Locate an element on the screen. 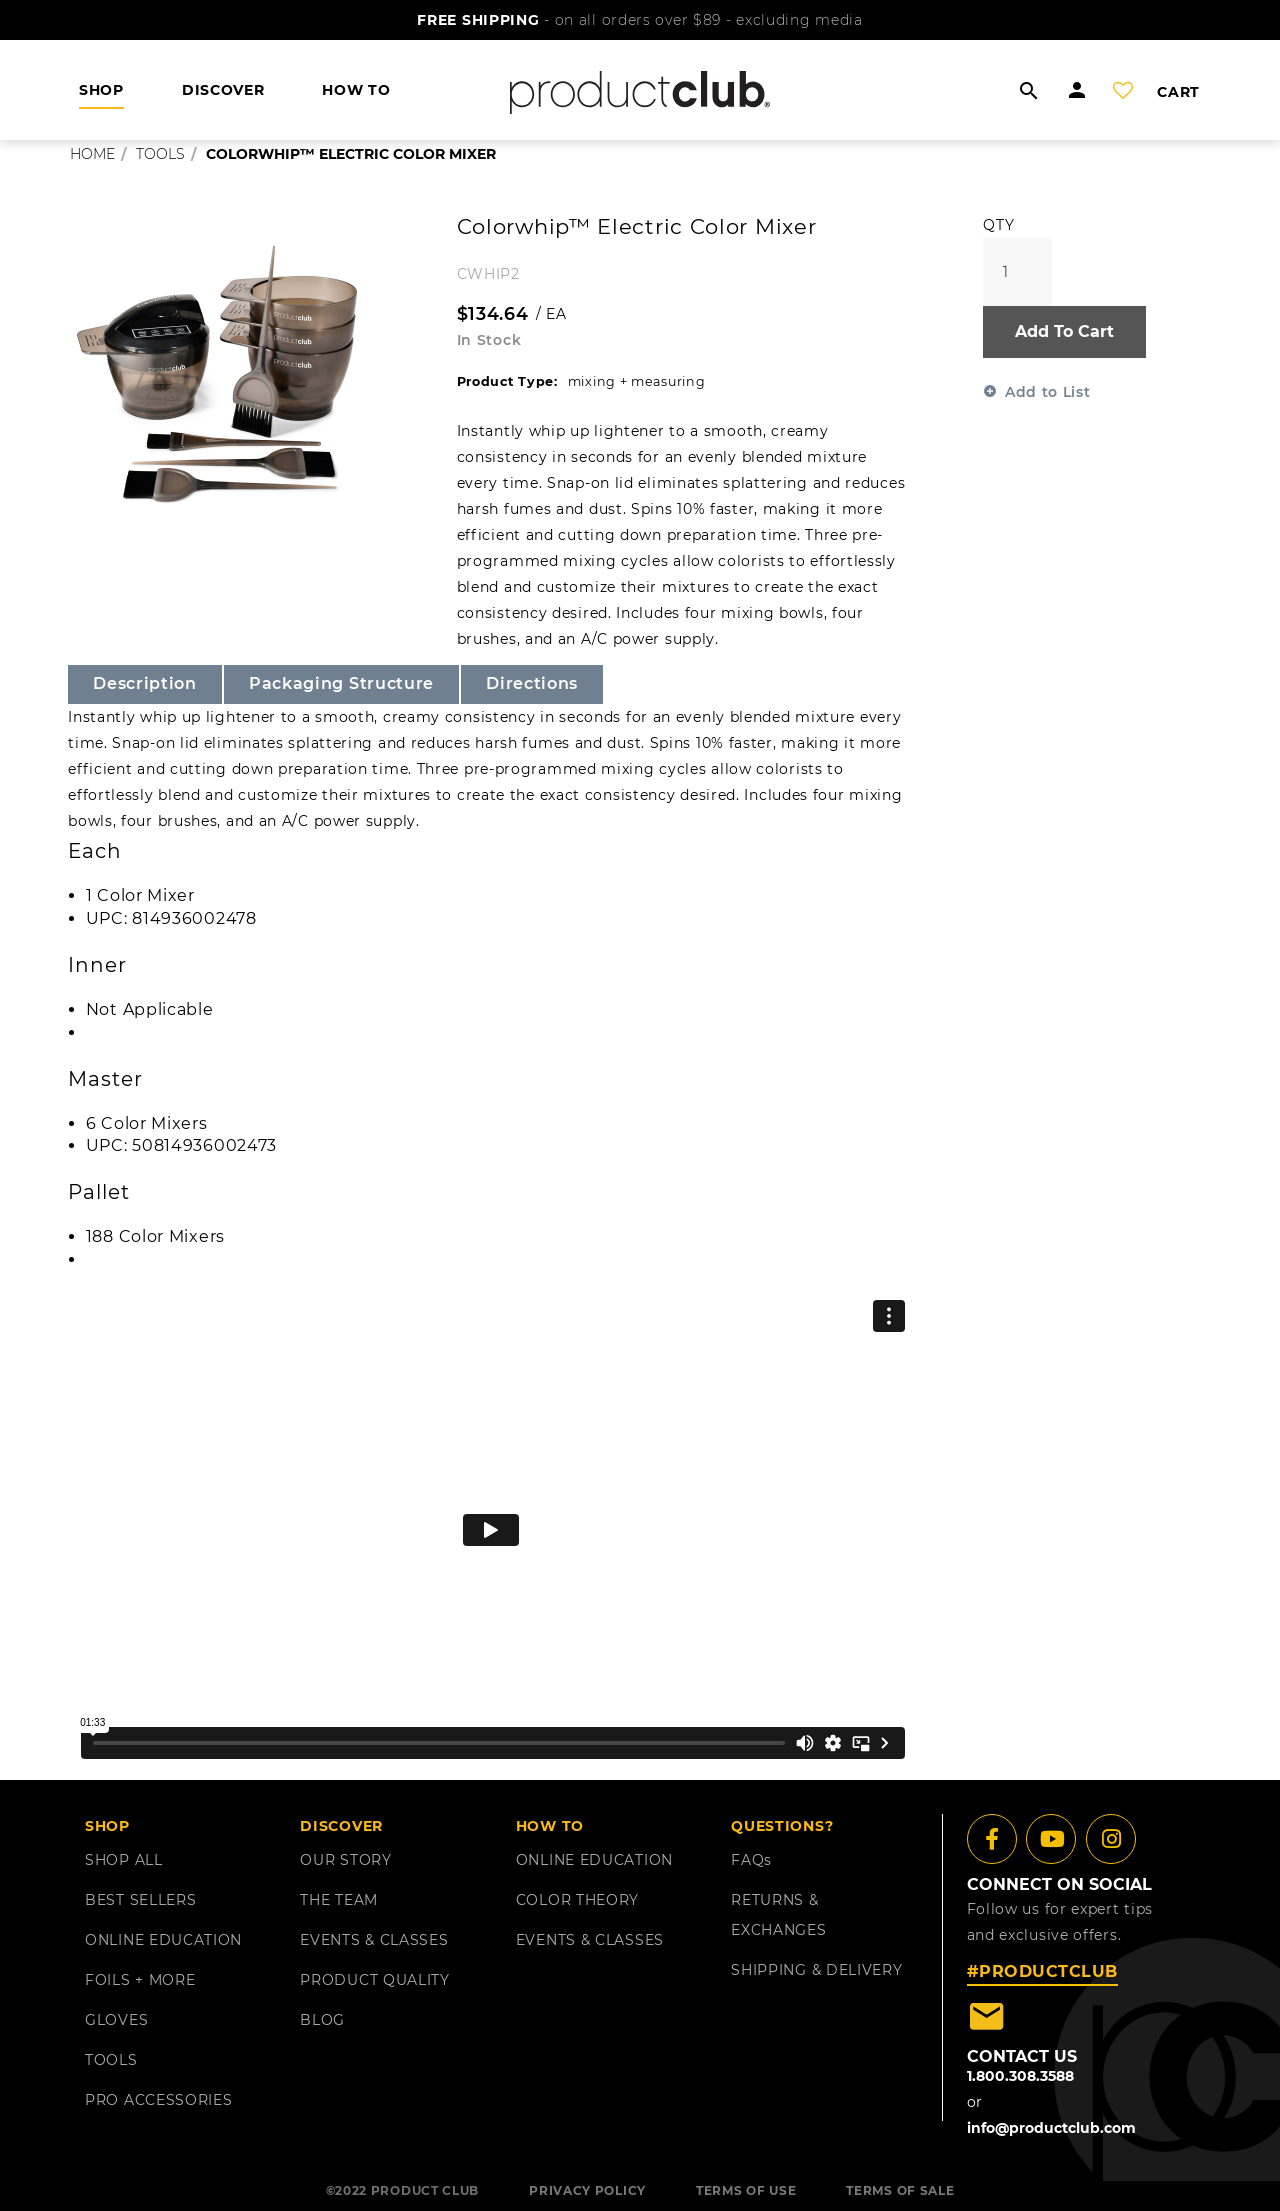 The image size is (1280, 2211). BLOG is located at coordinates (322, 2020).